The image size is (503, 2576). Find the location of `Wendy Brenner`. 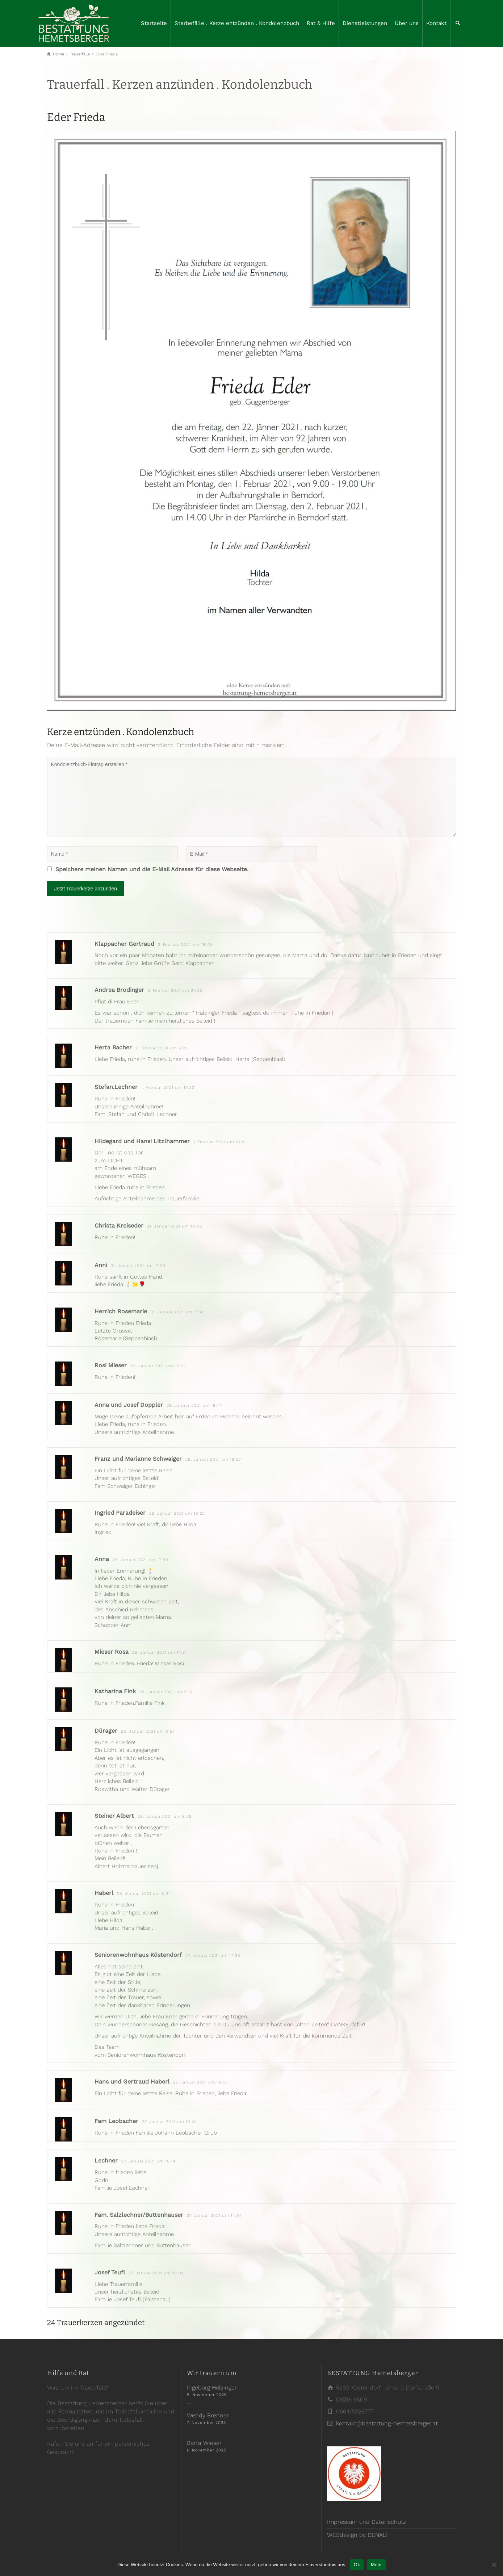

Wendy Brenner is located at coordinates (208, 2415).